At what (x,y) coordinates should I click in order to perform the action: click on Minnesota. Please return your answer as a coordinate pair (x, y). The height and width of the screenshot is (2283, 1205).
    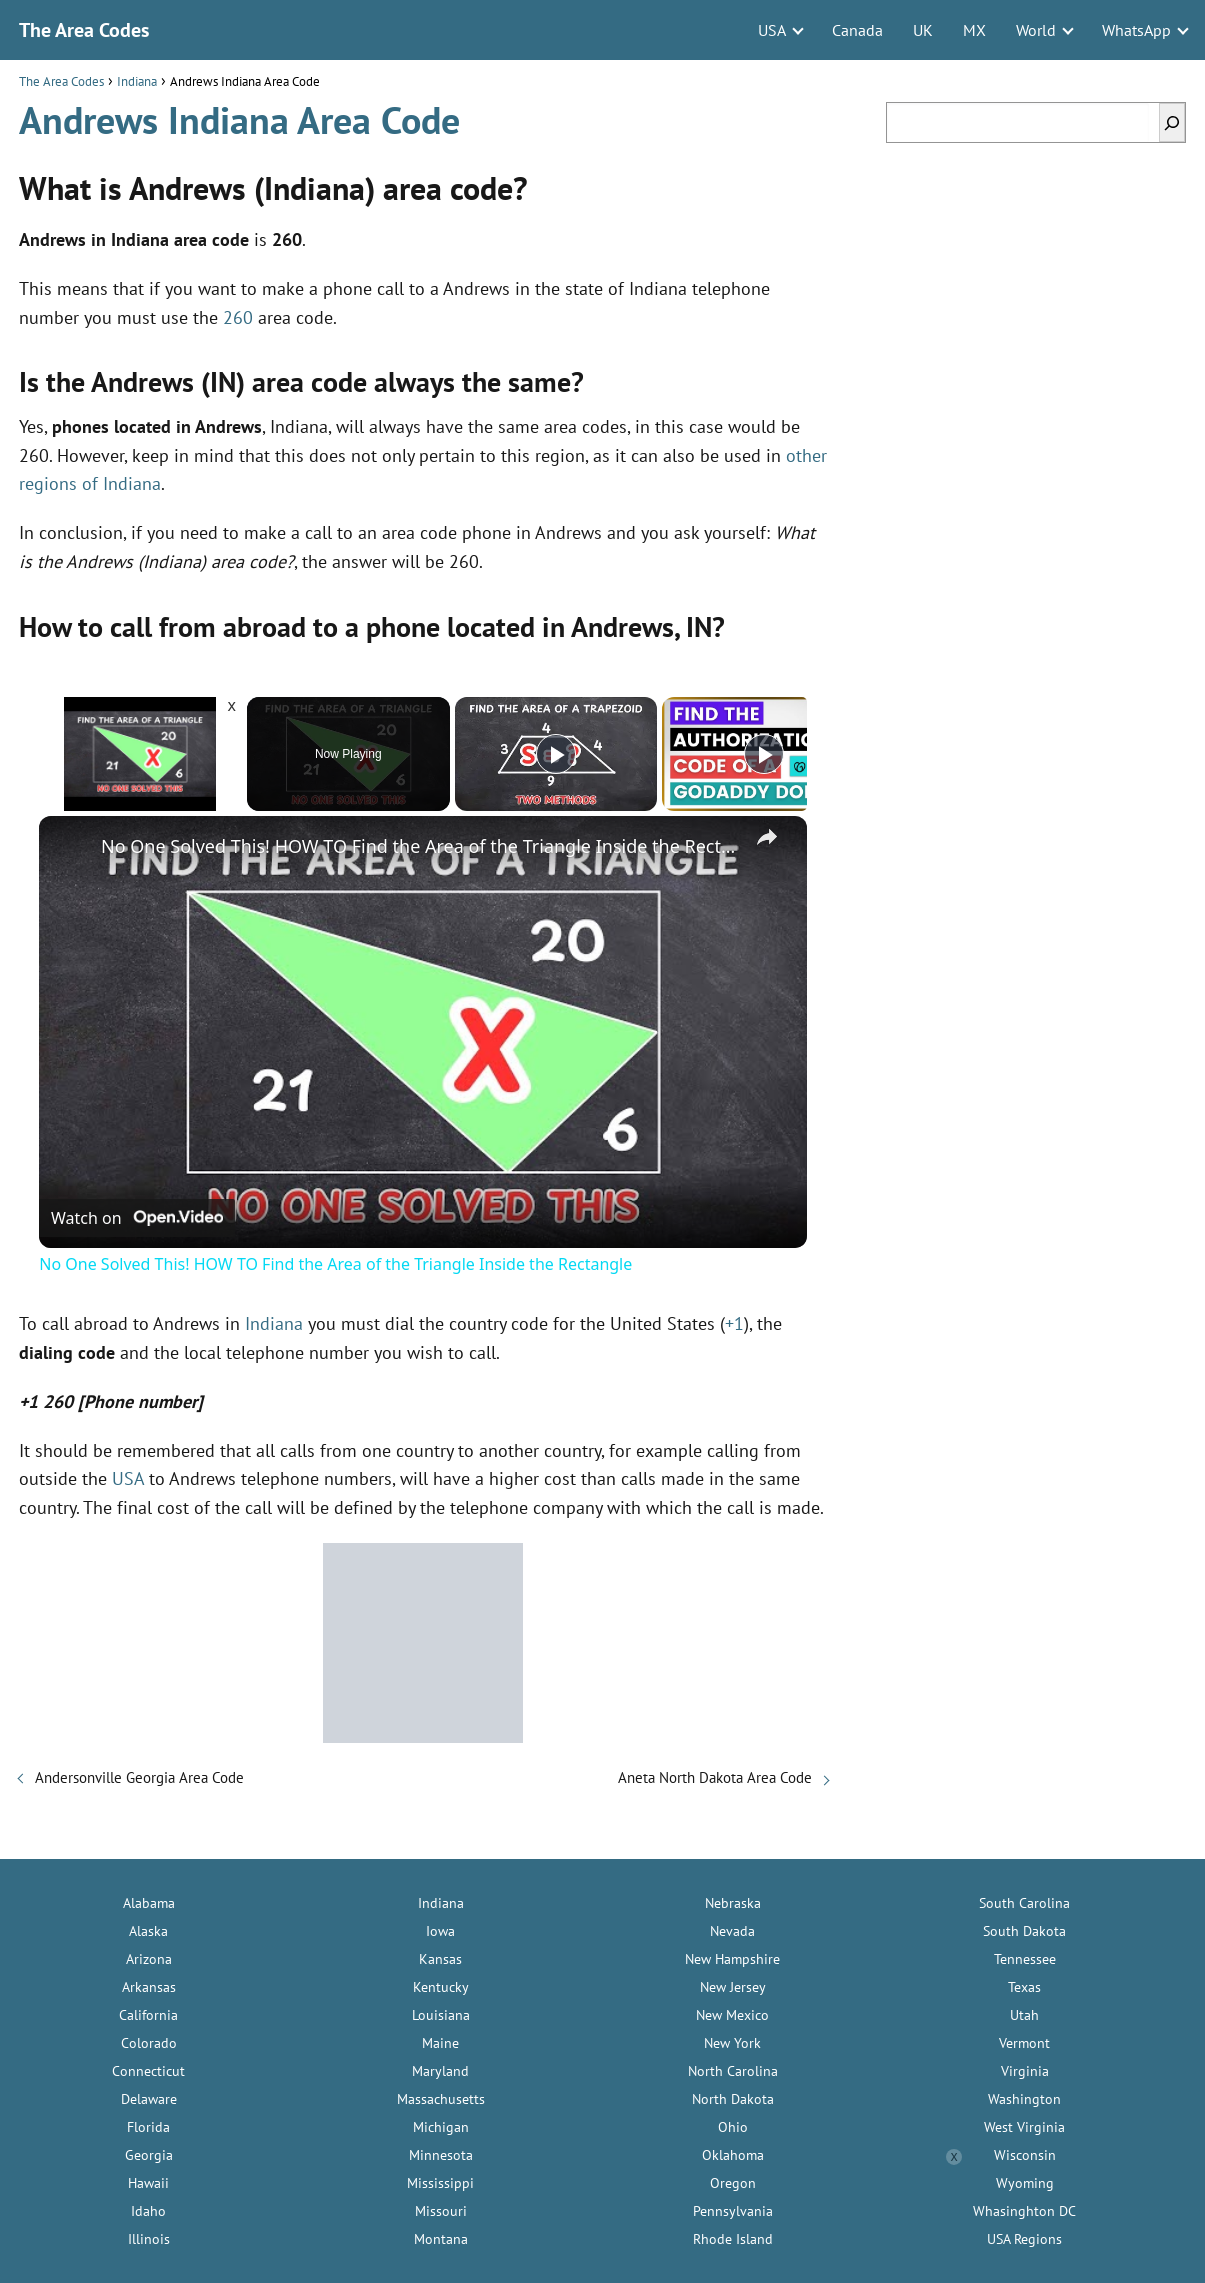
    Looking at the image, I should click on (441, 2155).